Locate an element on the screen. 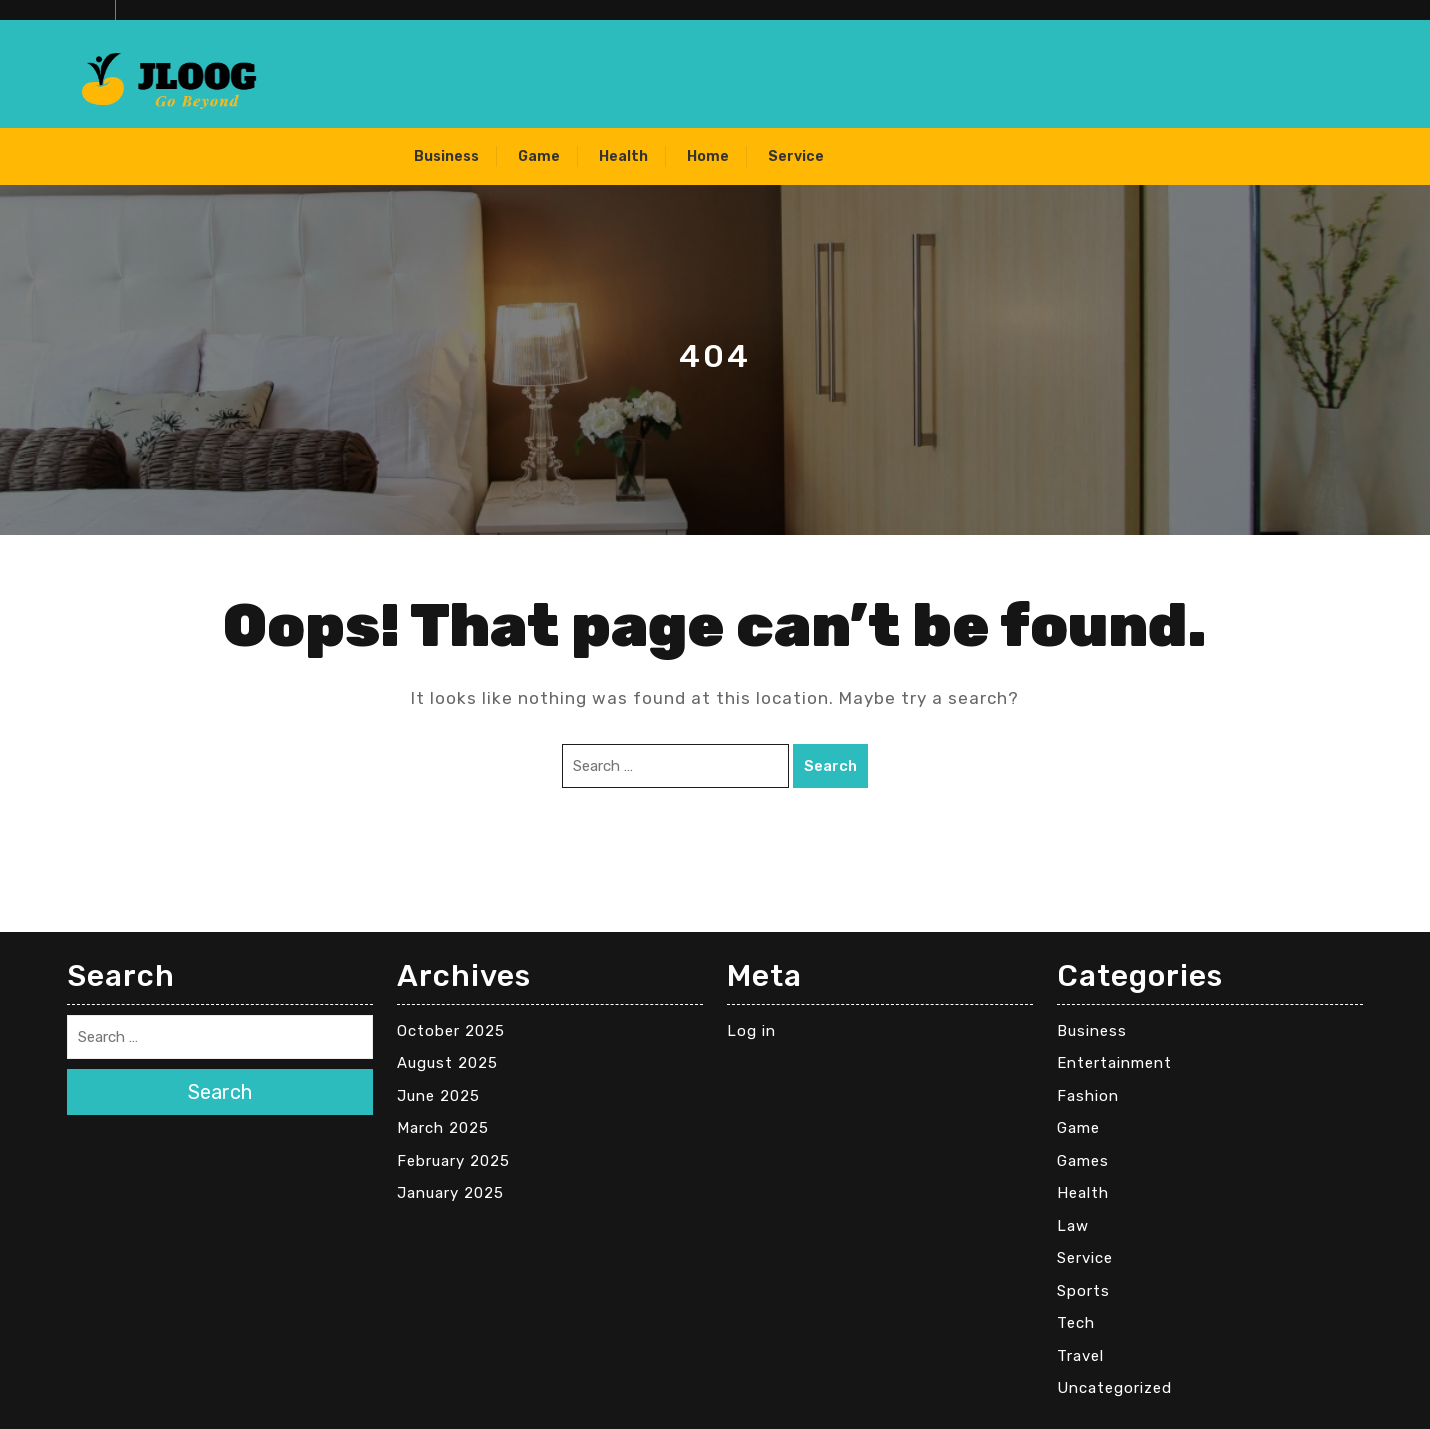  Sports is located at coordinates (1083, 1291).